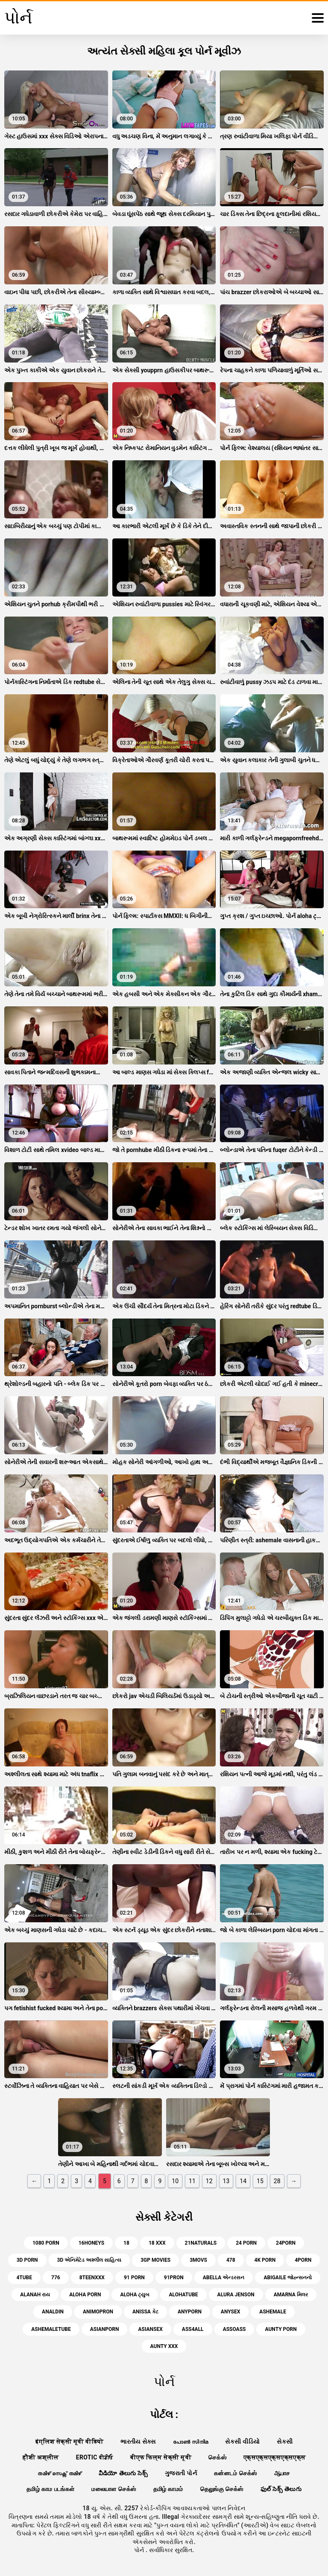 This screenshot has width=328, height=2576. What do you see at coordinates (217, 2457) in the screenshot?
I see `செக்ஸ்` at bounding box center [217, 2457].